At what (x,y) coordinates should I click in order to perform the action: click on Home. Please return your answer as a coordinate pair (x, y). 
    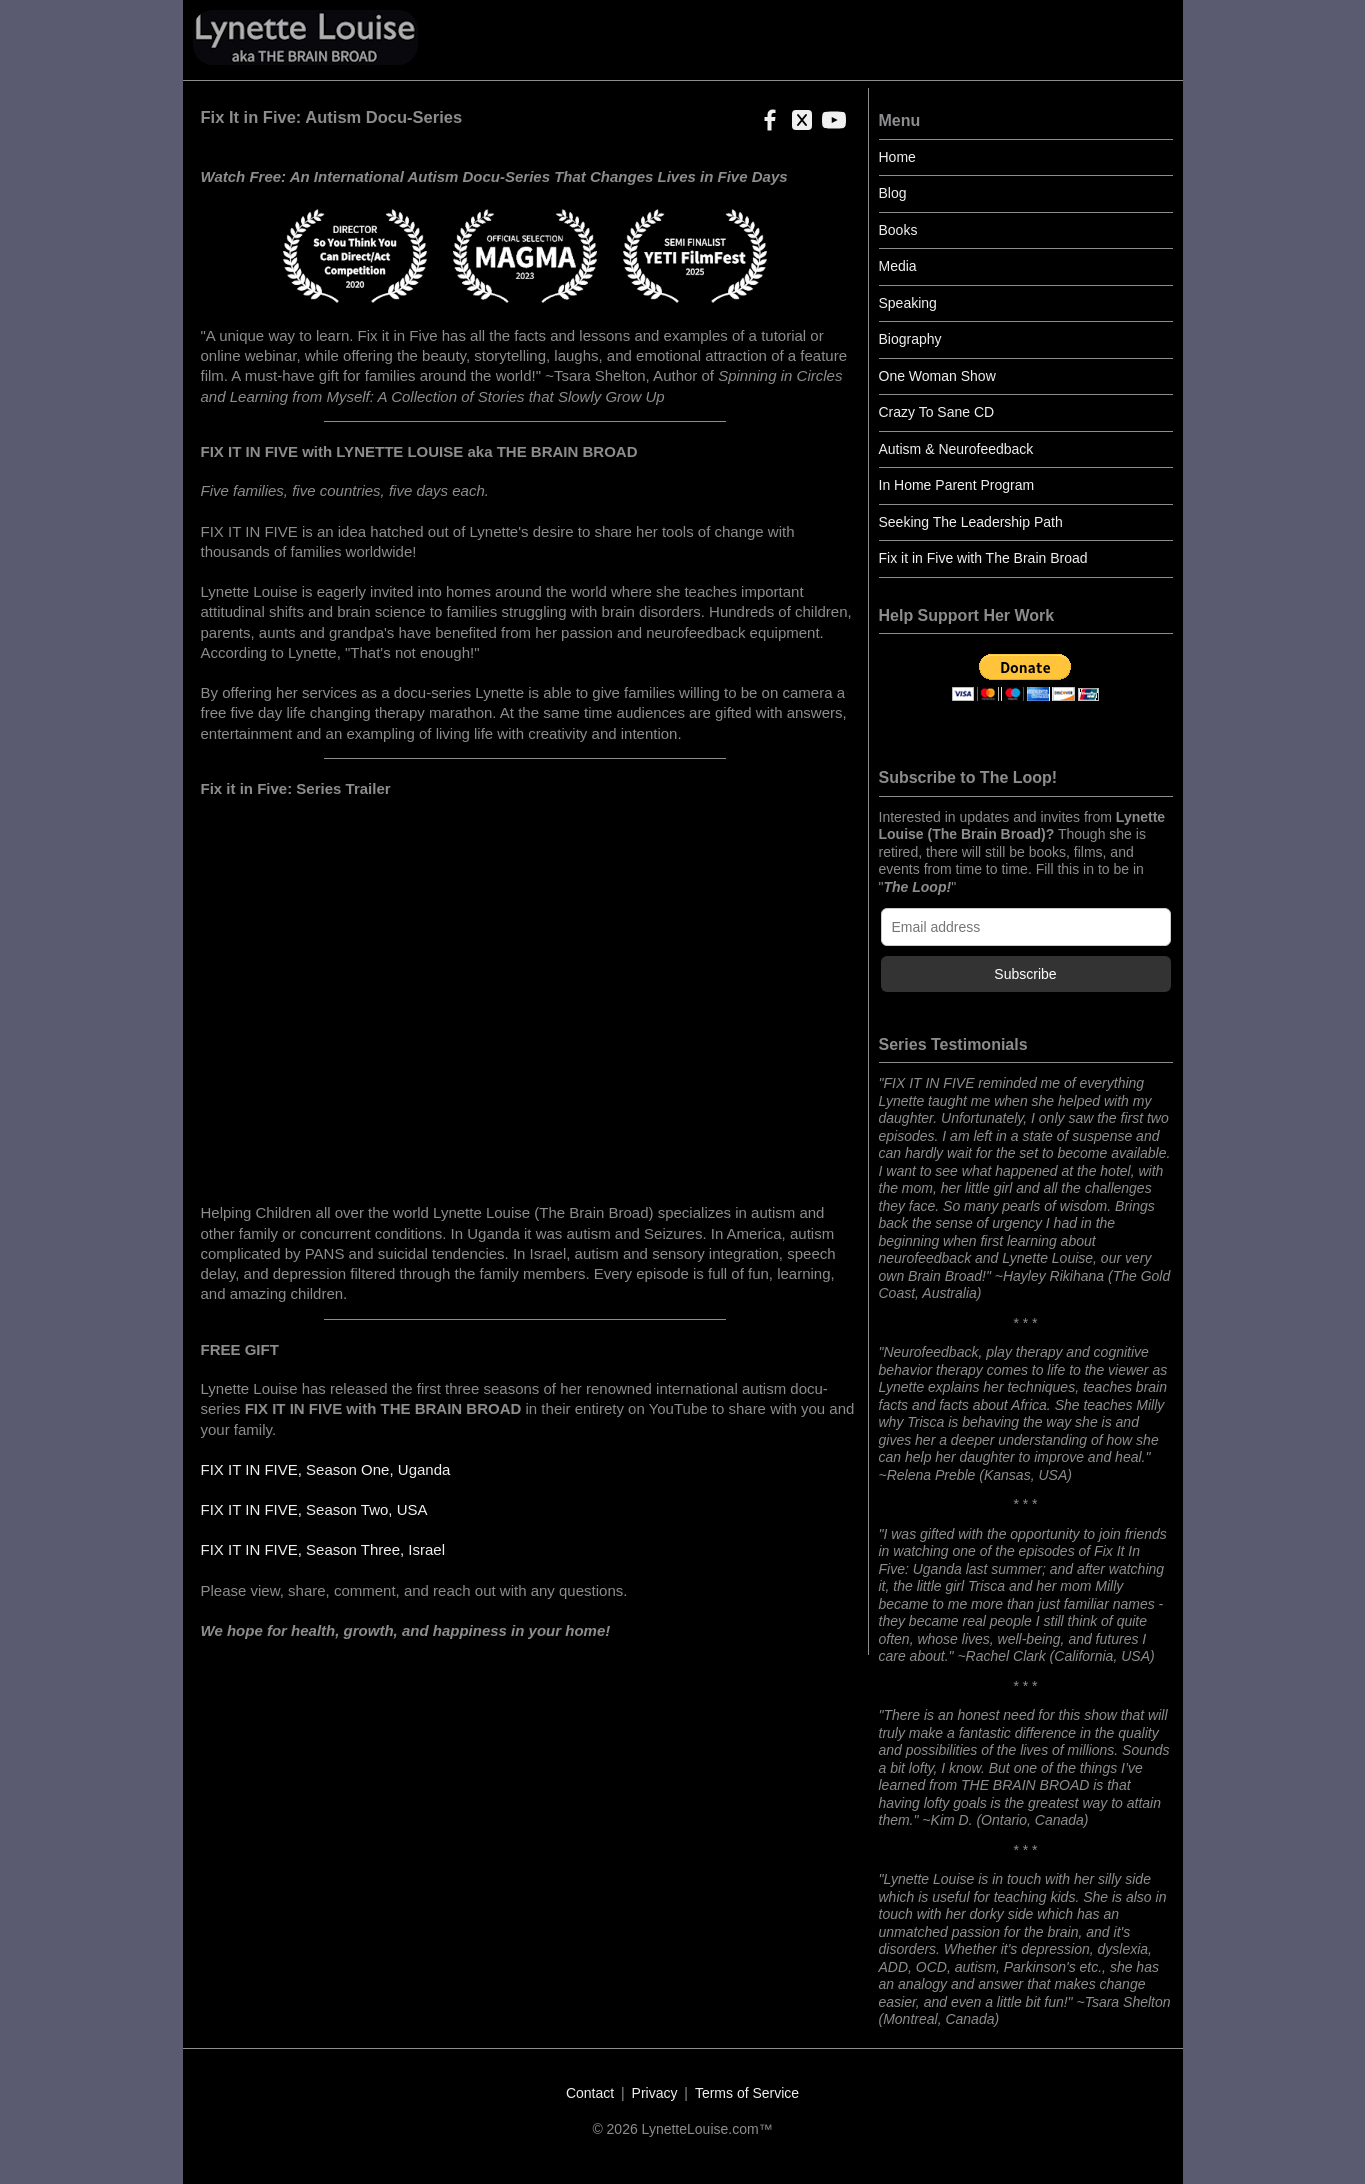
    Looking at the image, I should click on (897, 157).